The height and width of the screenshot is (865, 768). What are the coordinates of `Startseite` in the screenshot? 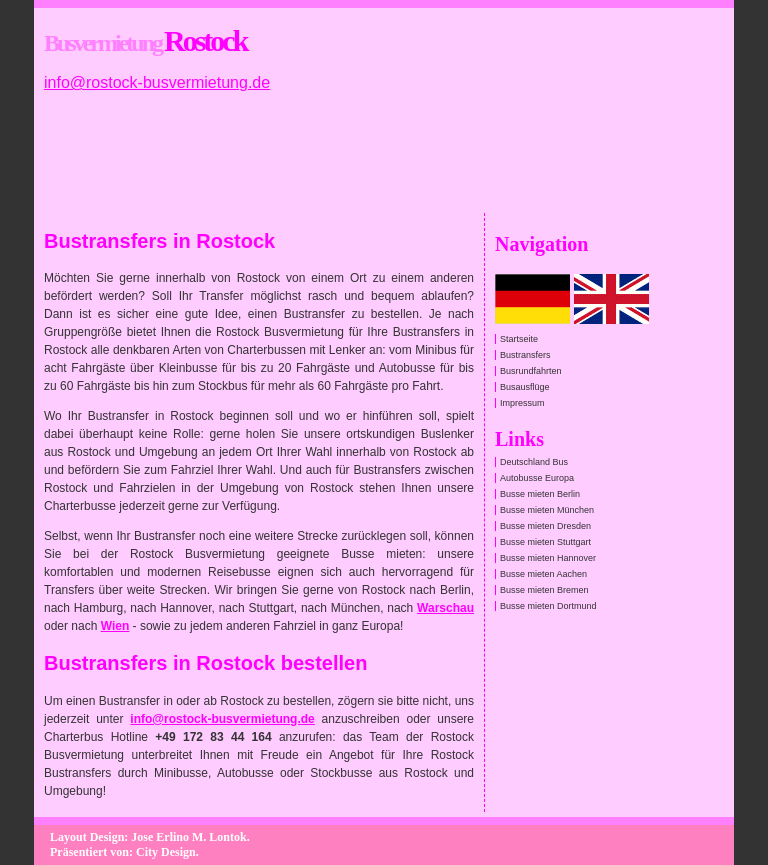 It's located at (519, 339).